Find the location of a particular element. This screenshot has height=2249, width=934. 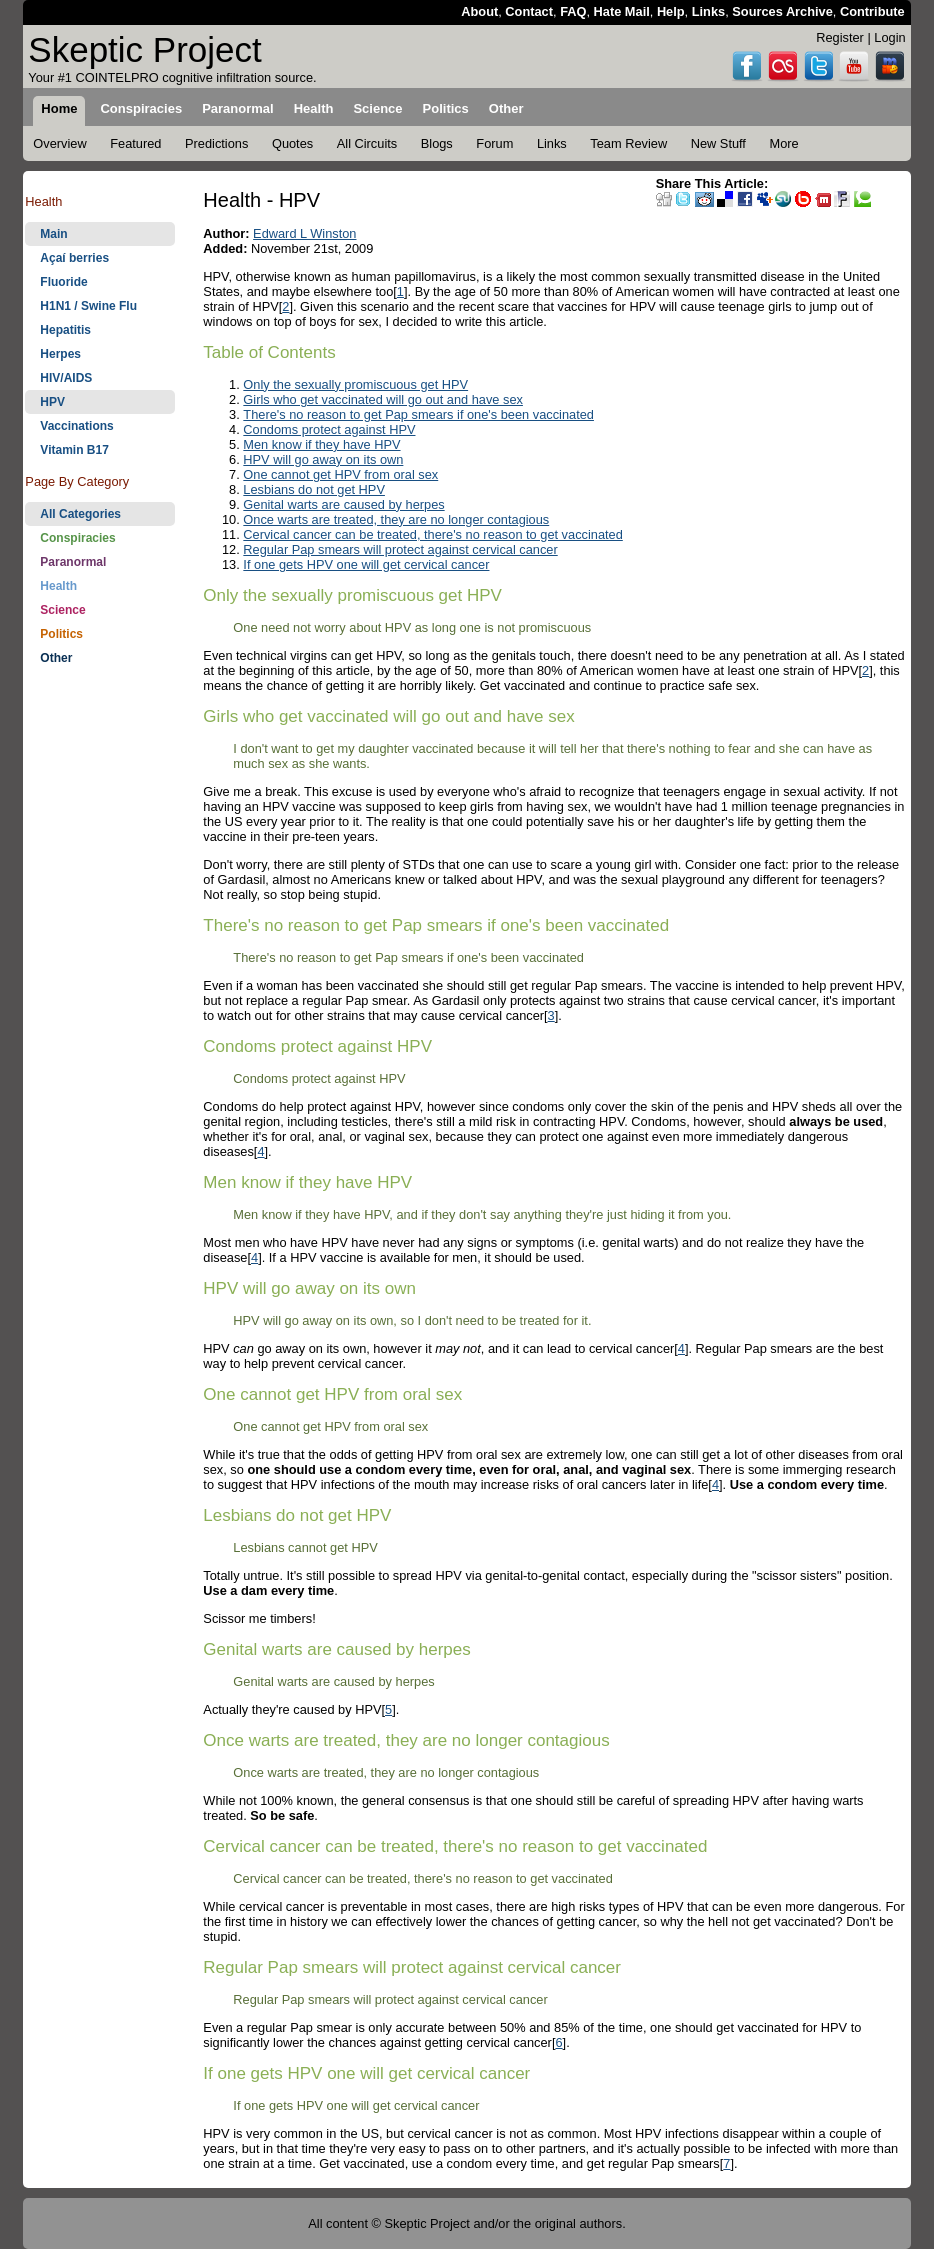

There's no reason to get Pap smears if one's been vaccinated is located at coordinates (418, 414).